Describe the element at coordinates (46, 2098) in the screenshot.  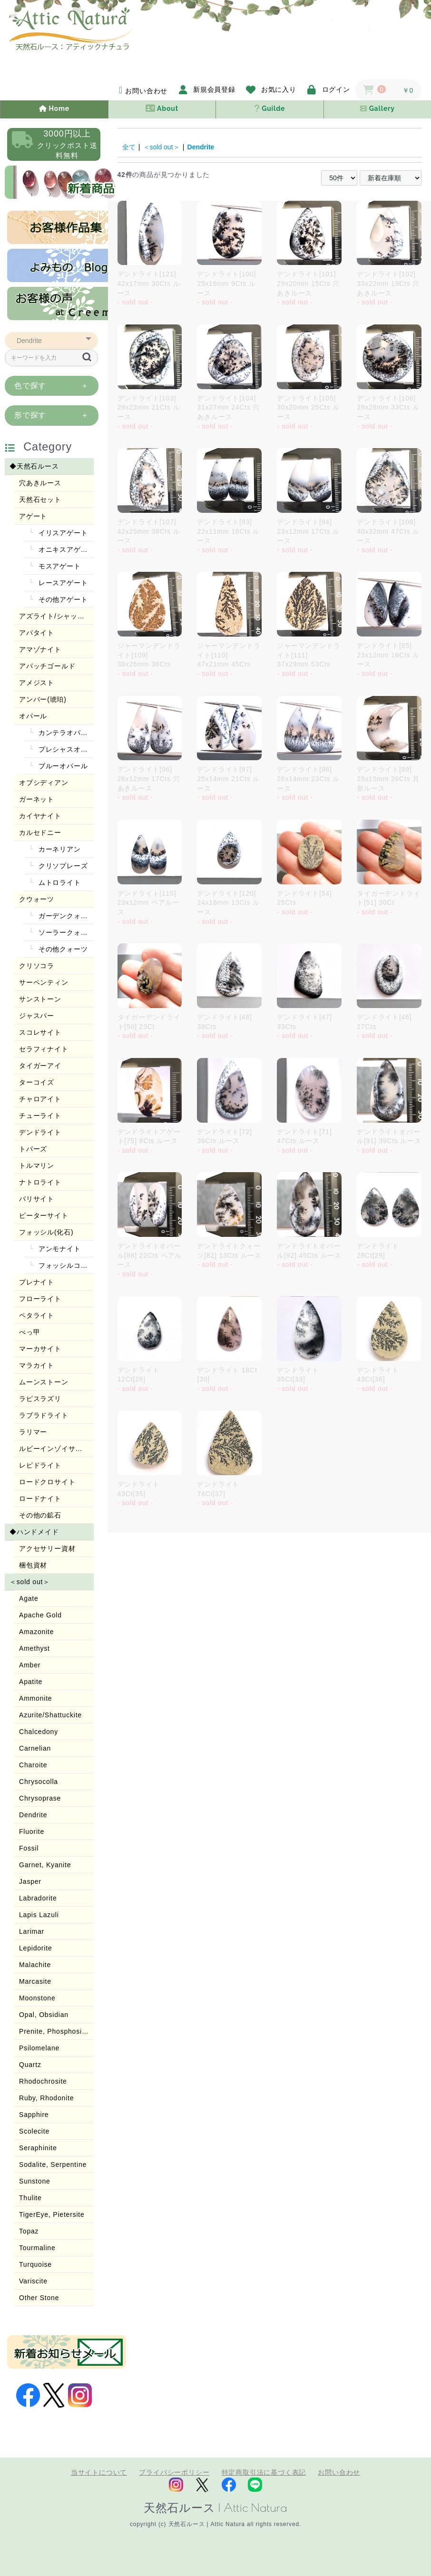
I see `Ruby, Rhodonite` at that location.